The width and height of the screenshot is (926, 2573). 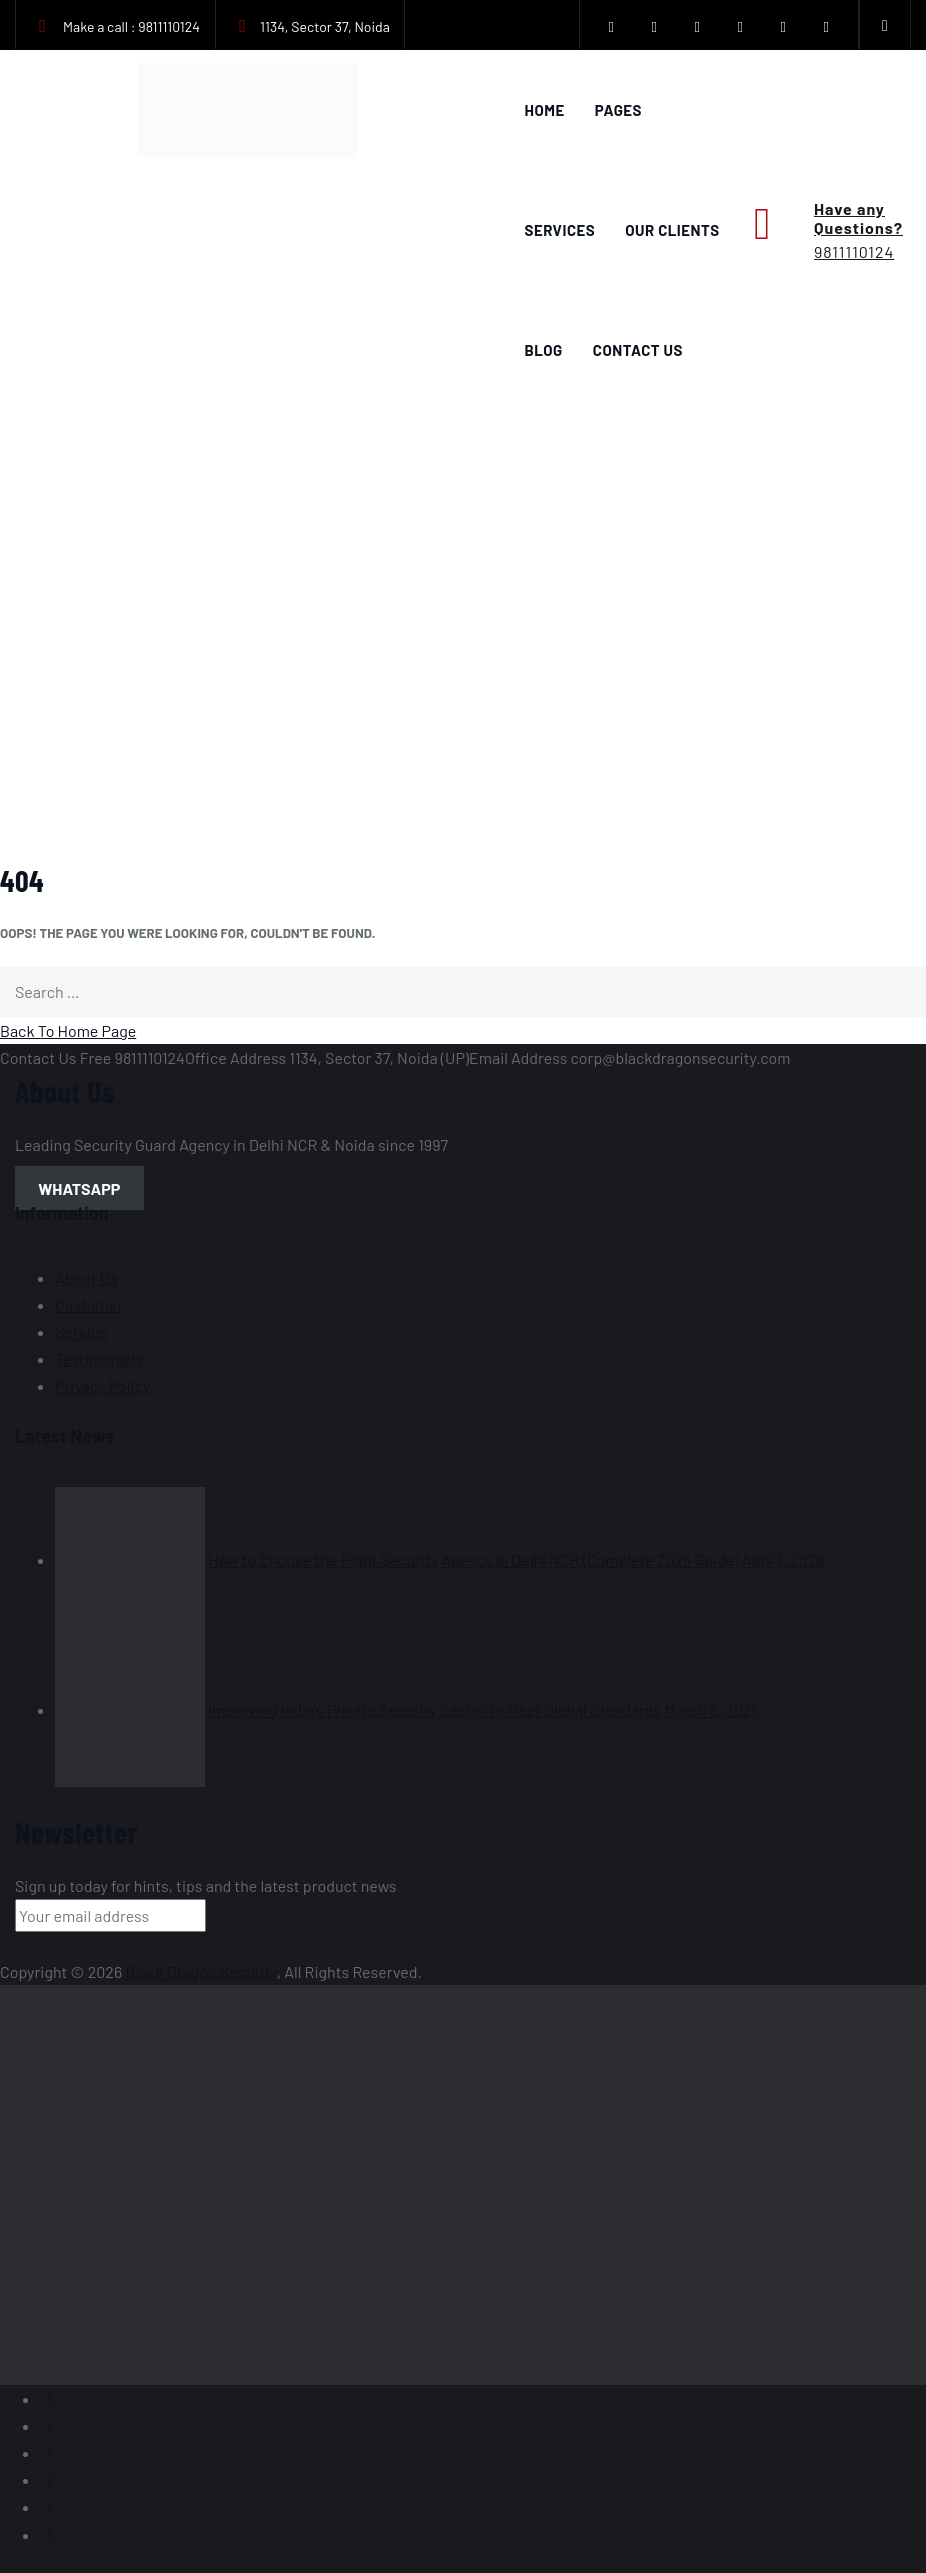 I want to click on Services, so click(x=560, y=230).